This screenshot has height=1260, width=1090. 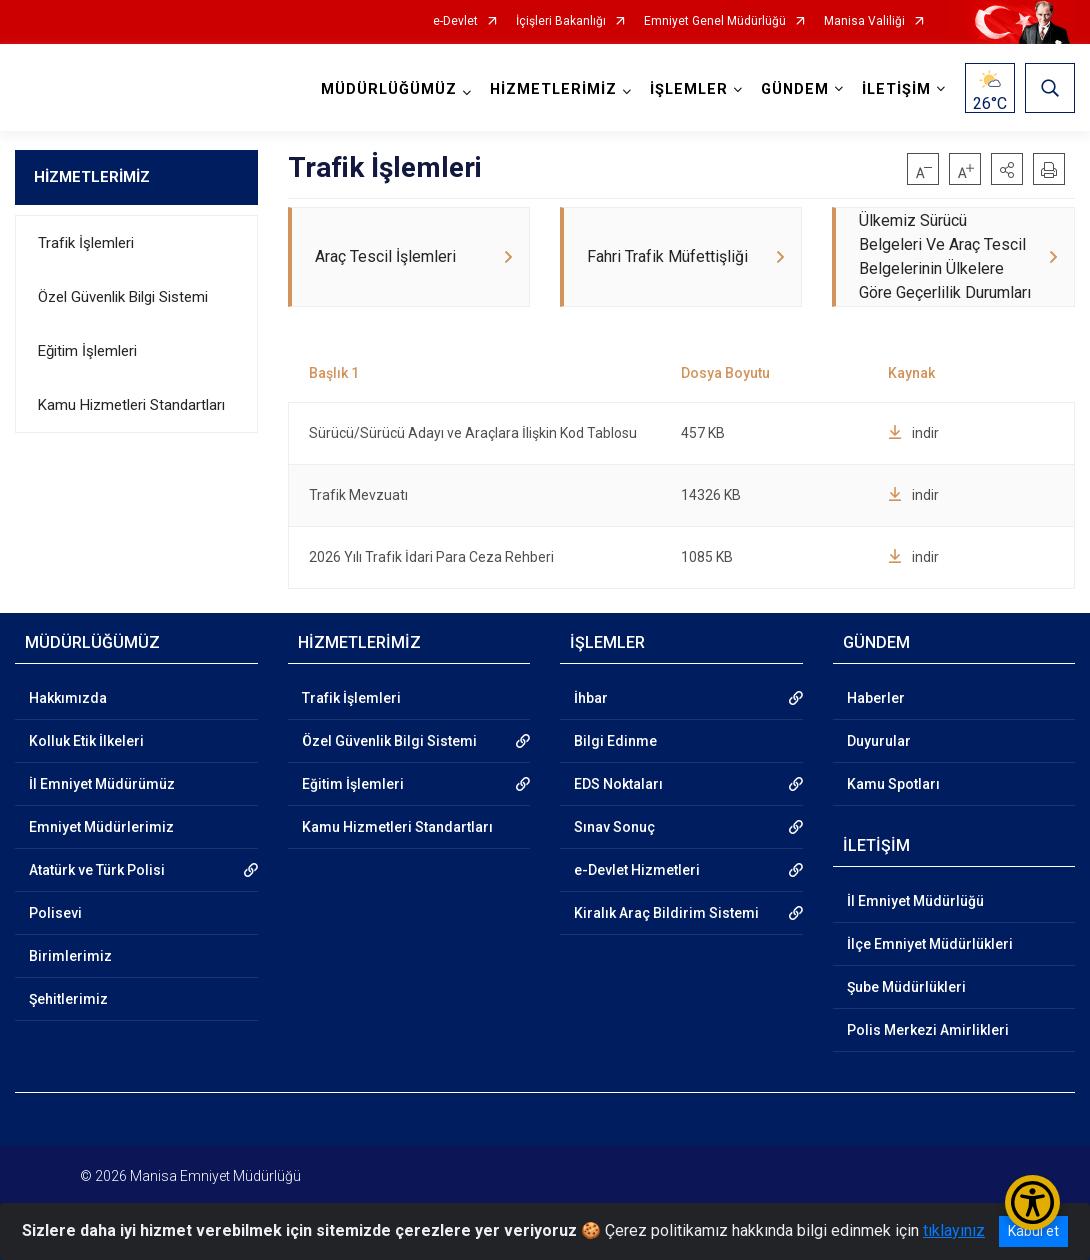 I want to click on Kolluk Etik İlkeleri, so click(x=86, y=741).